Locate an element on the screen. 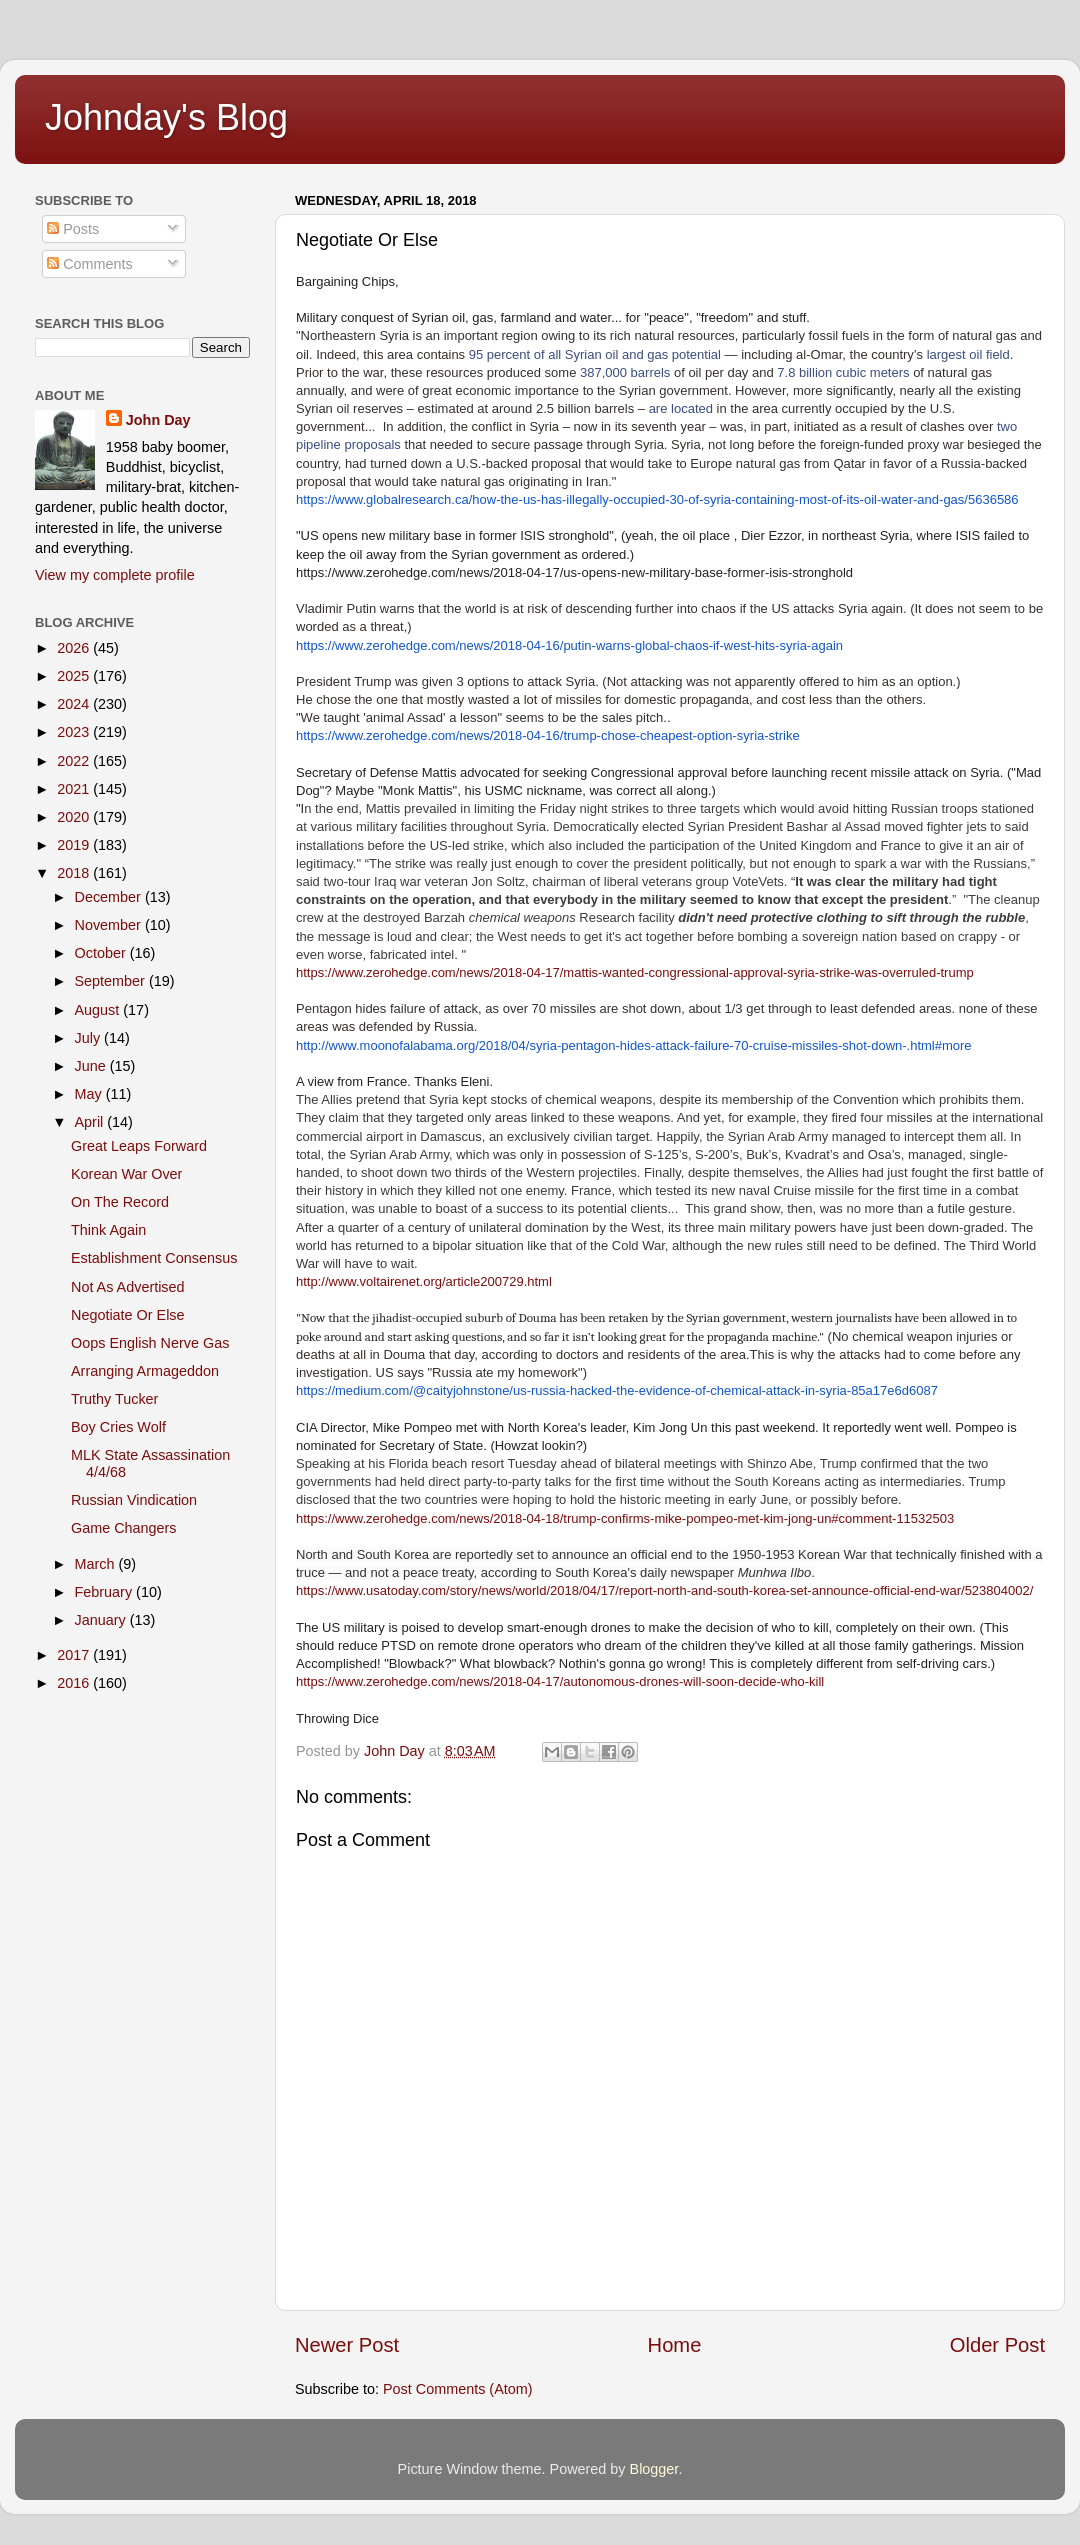  Arranging Armageddon is located at coordinates (145, 1371).